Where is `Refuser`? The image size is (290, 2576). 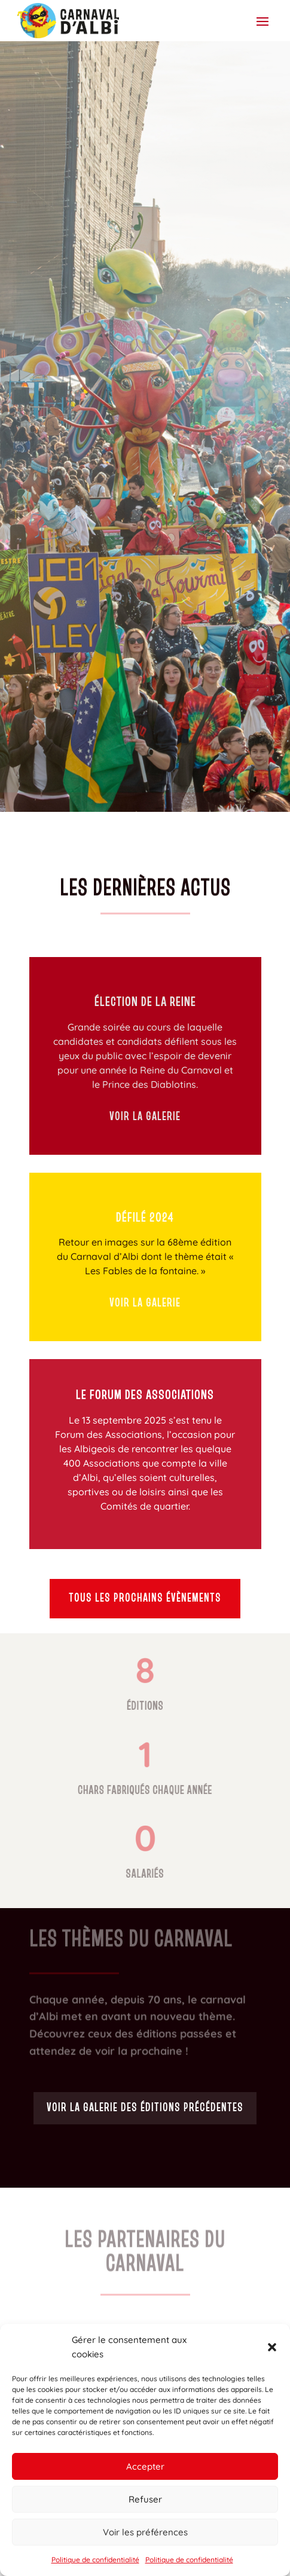 Refuser is located at coordinates (145, 2499).